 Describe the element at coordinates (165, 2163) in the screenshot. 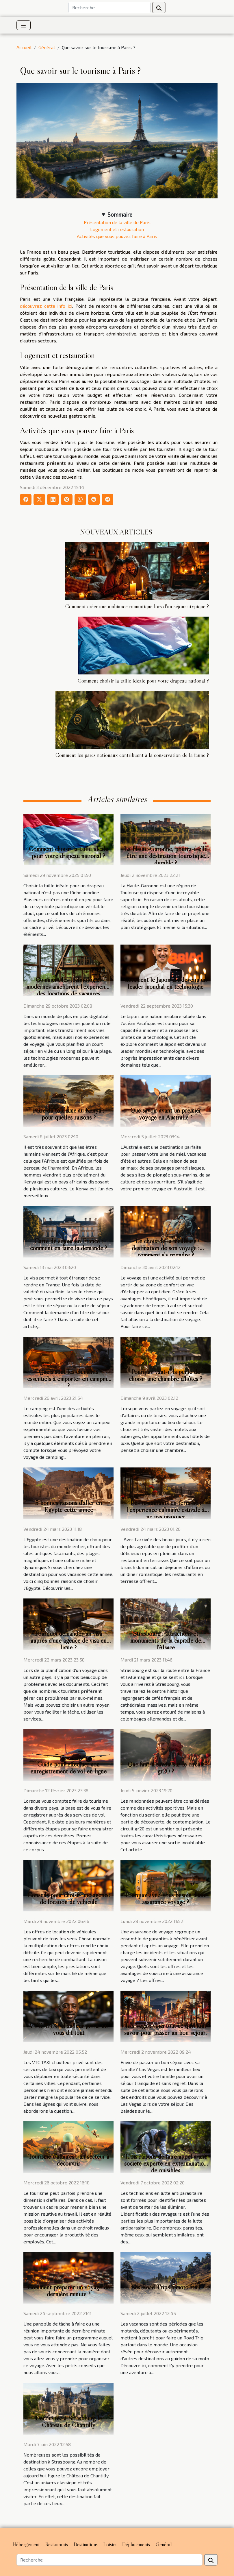

I see `Trois raisons de faire appel à une société experte en extermination de nuisibles` at that location.